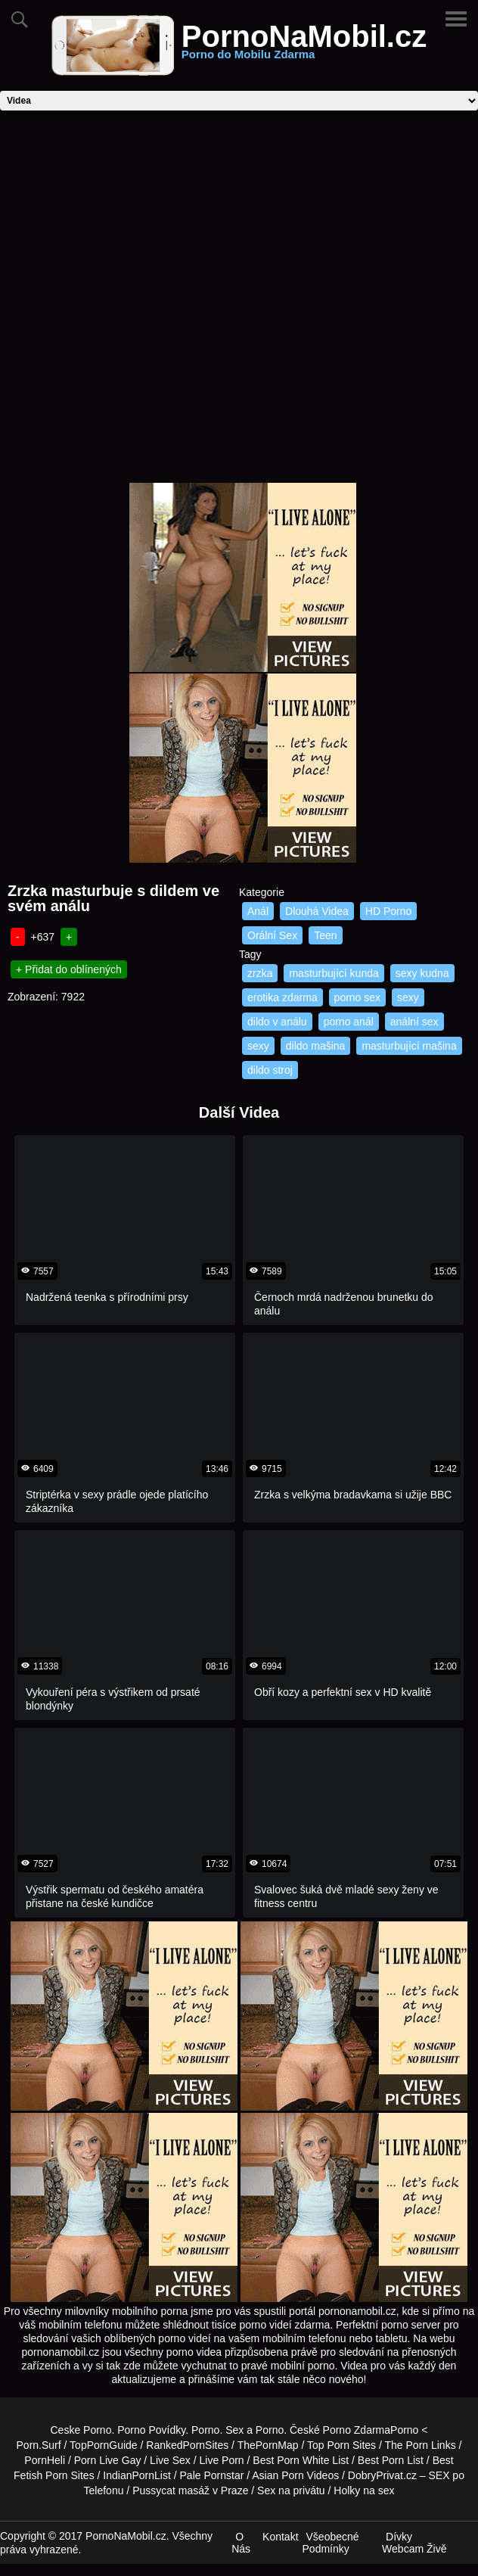 This screenshot has height=2576, width=478. What do you see at coordinates (39, 2445) in the screenshot?
I see `Porn.Surf` at bounding box center [39, 2445].